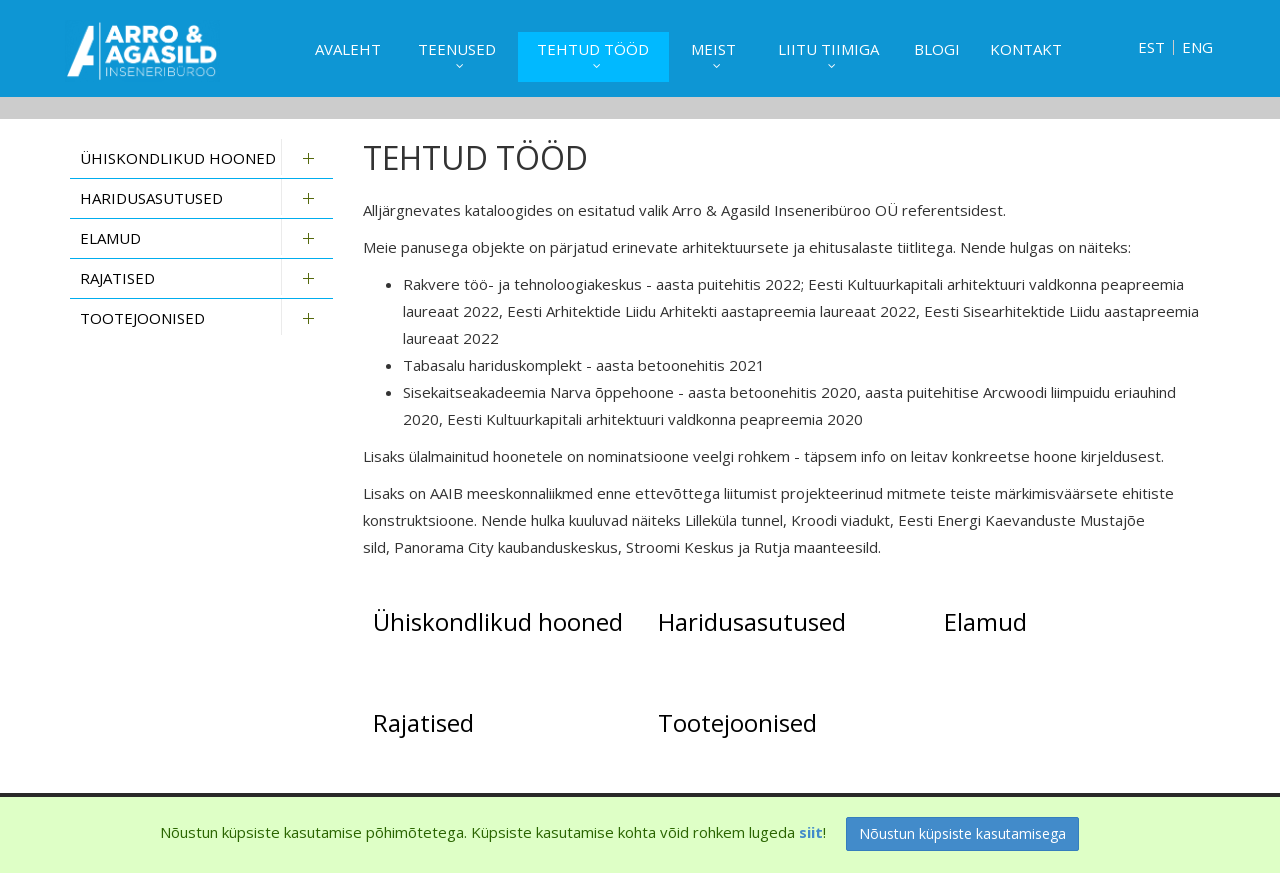 The width and height of the screenshot is (1280, 873). I want to click on ENG, so click(1197, 47).